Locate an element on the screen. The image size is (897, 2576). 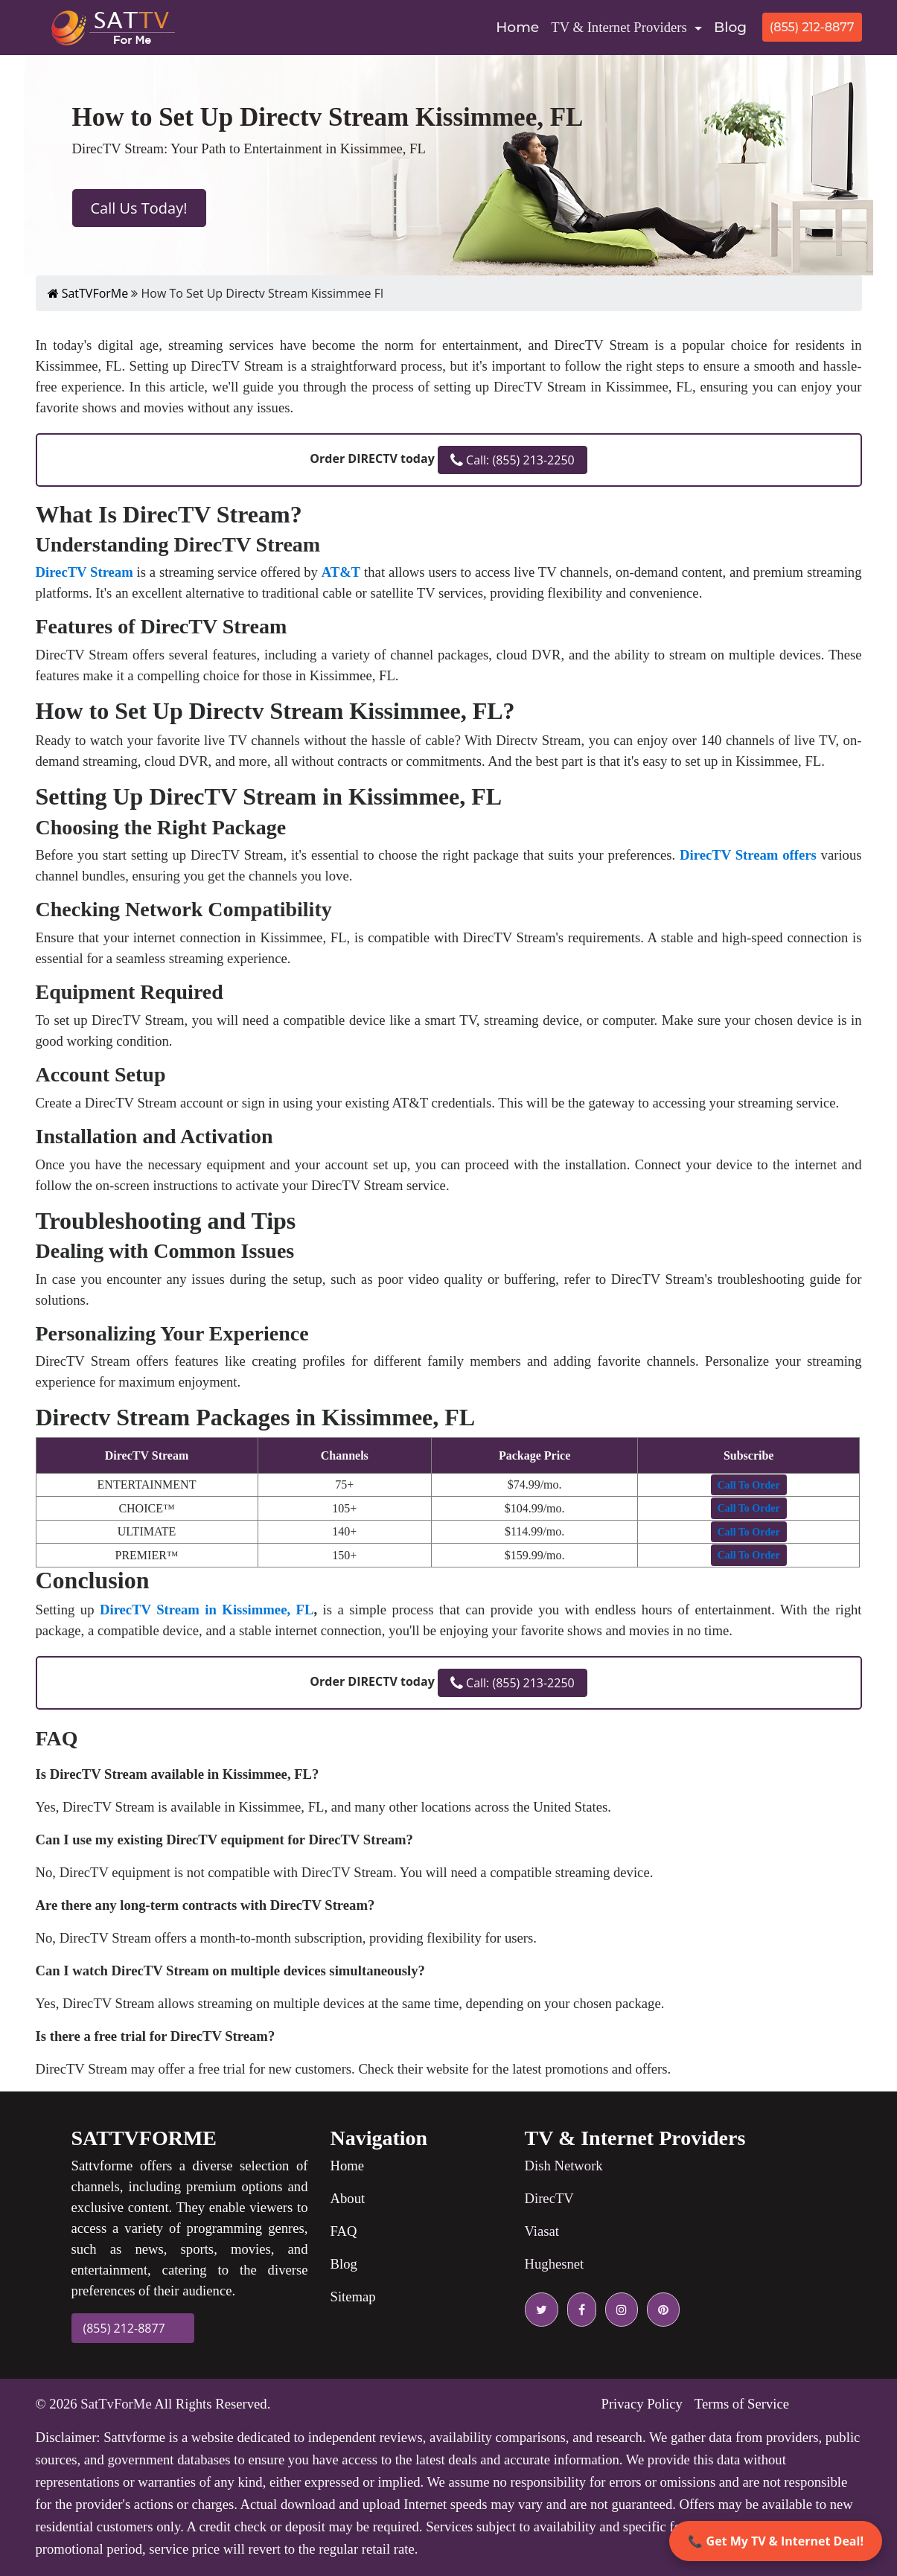
SatTVForMe is located at coordinates (88, 293).